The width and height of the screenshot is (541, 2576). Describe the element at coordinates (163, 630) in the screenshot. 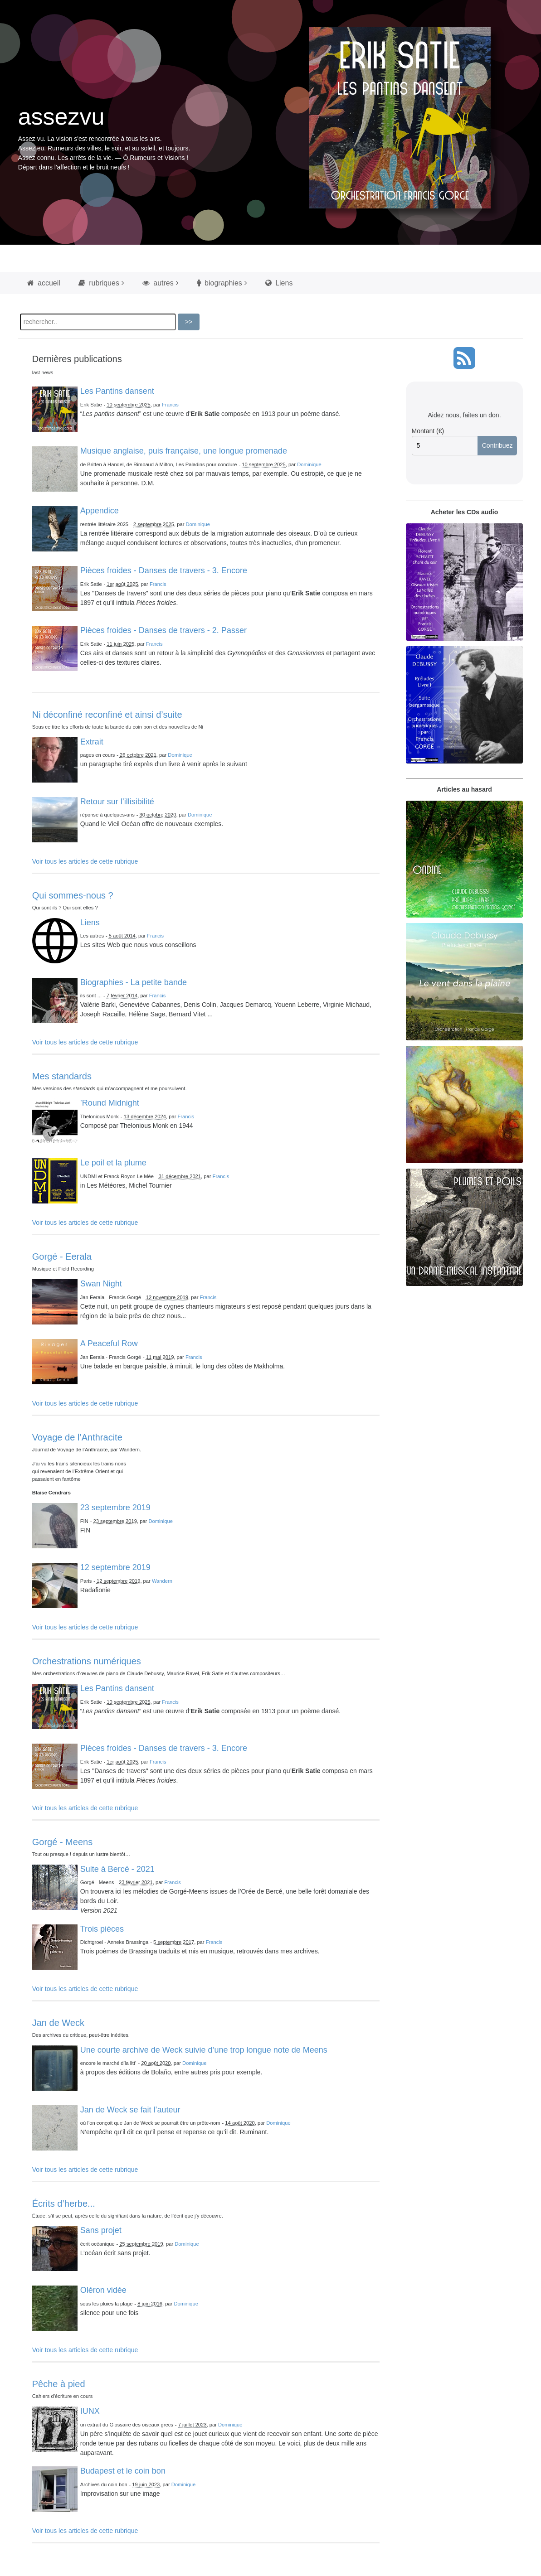

I see `Pièces froides - Danses de travers - 2. Passer` at that location.